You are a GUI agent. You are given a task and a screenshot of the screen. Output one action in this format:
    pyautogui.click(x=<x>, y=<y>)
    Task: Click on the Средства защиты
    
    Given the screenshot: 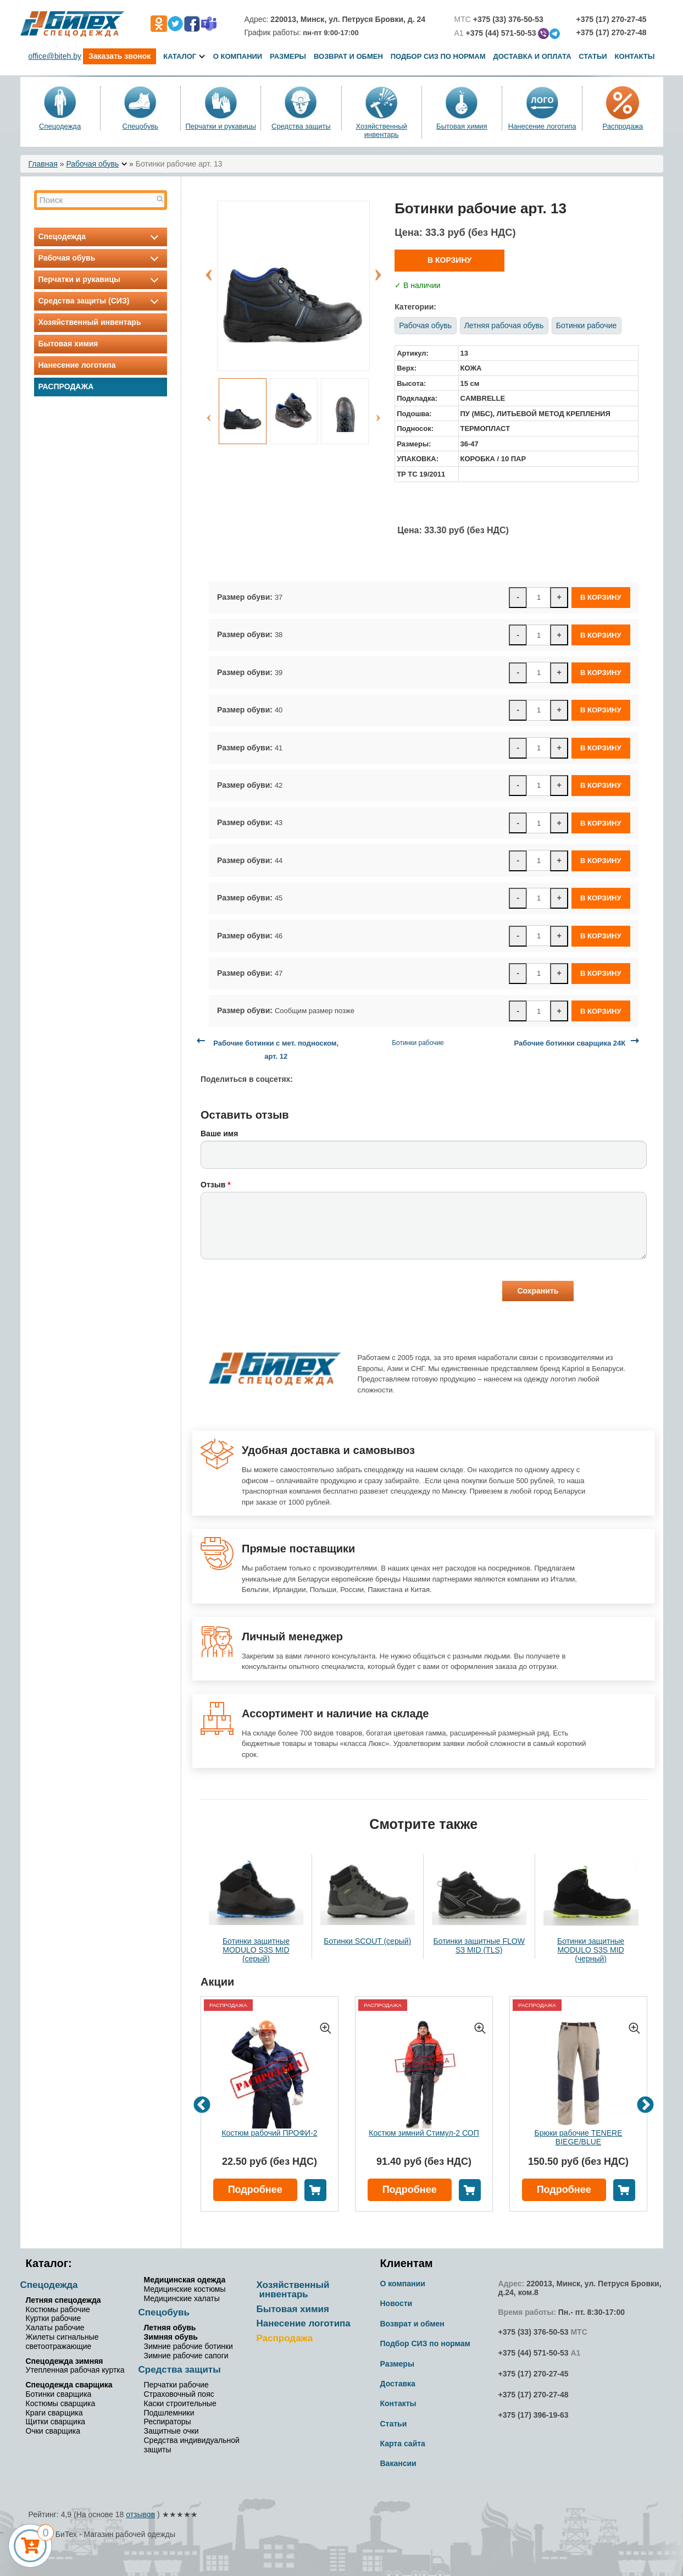 What is the action you would take?
    pyautogui.click(x=301, y=126)
    